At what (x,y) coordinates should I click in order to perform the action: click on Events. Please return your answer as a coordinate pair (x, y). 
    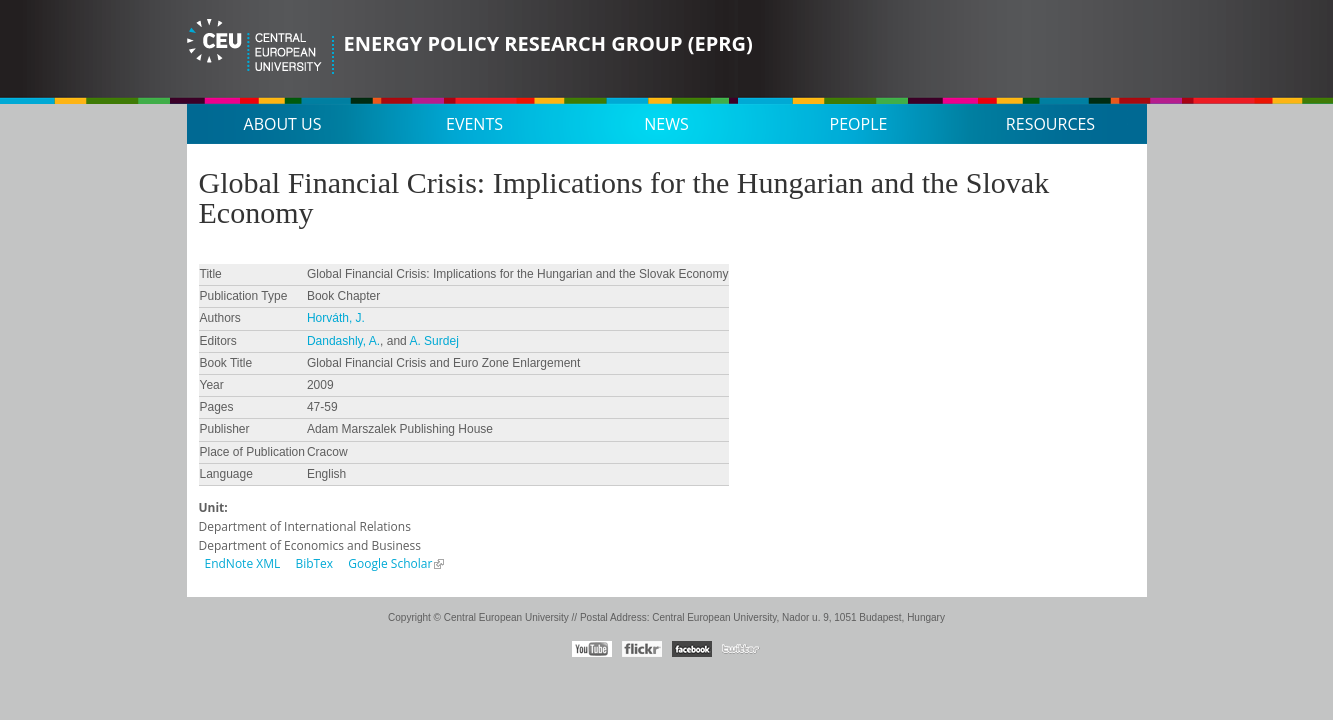
    Looking at the image, I should click on (474, 124).